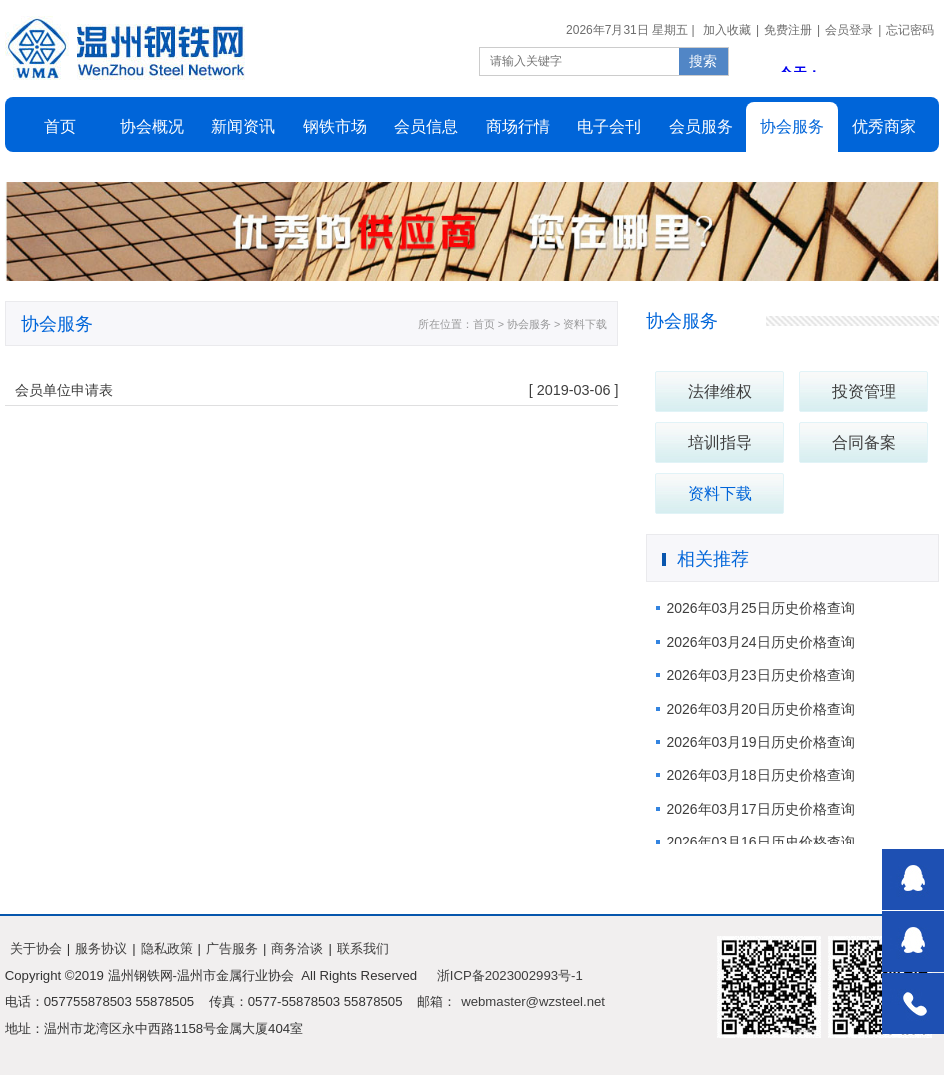  I want to click on 投资管理, so click(864, 391).